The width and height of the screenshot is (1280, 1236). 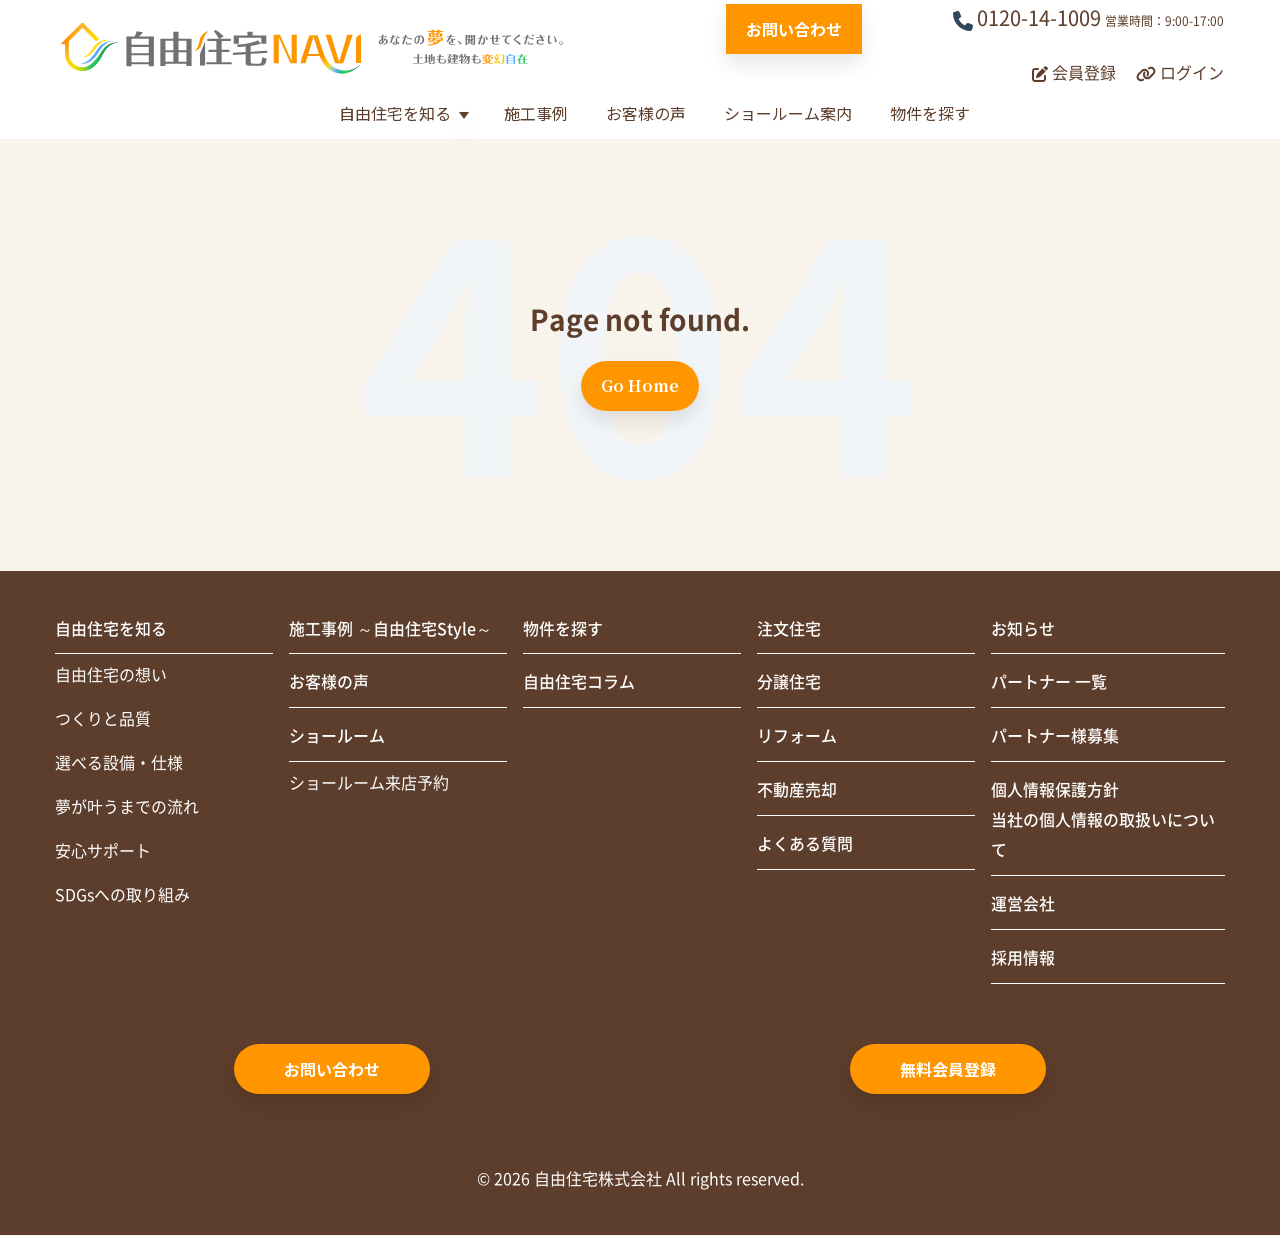 I want to click on 分譲住宅 [menuitem], so click(x=789, y=684).